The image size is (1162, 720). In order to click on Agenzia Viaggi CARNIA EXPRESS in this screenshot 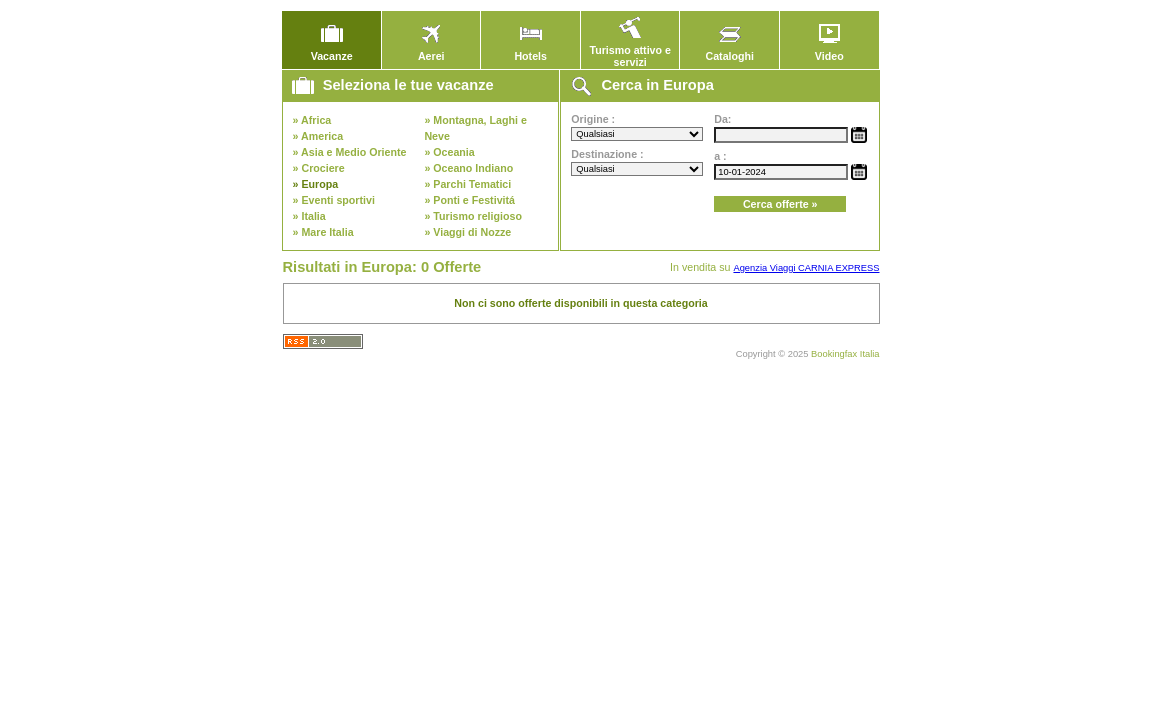, I will do `click(806, 268)`.